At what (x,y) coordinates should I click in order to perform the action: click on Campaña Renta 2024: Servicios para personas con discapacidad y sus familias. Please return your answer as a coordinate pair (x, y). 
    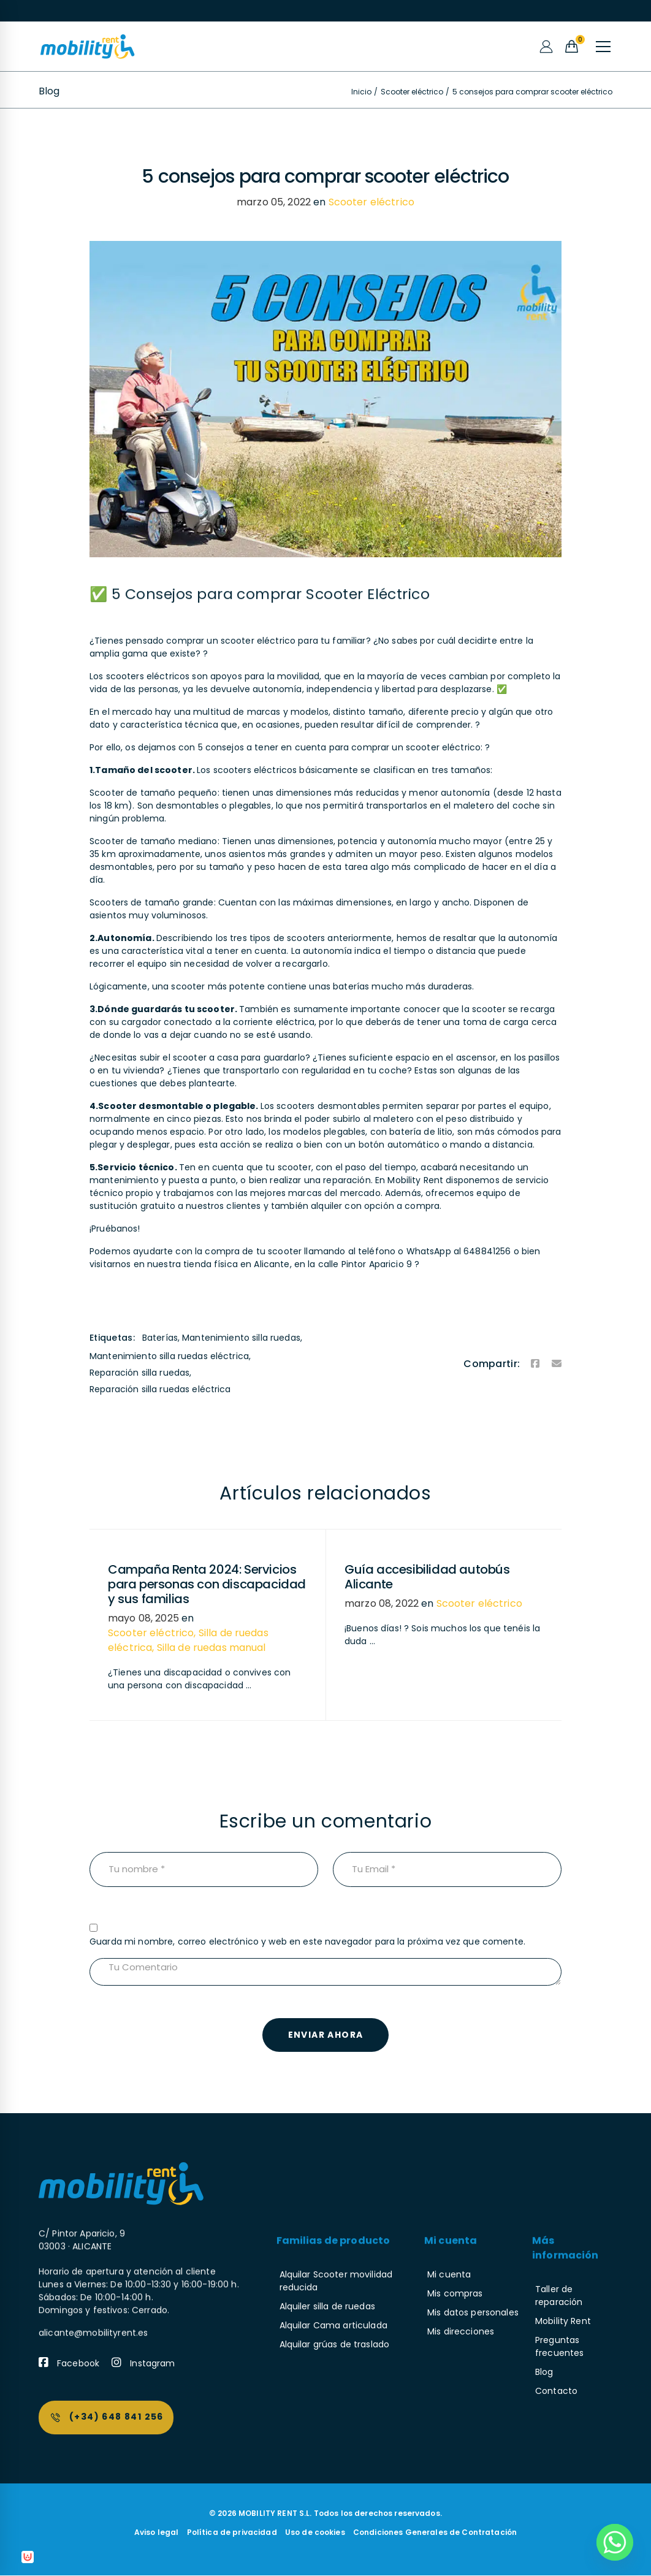
    Looking at the image, I should click on (207, 1584).